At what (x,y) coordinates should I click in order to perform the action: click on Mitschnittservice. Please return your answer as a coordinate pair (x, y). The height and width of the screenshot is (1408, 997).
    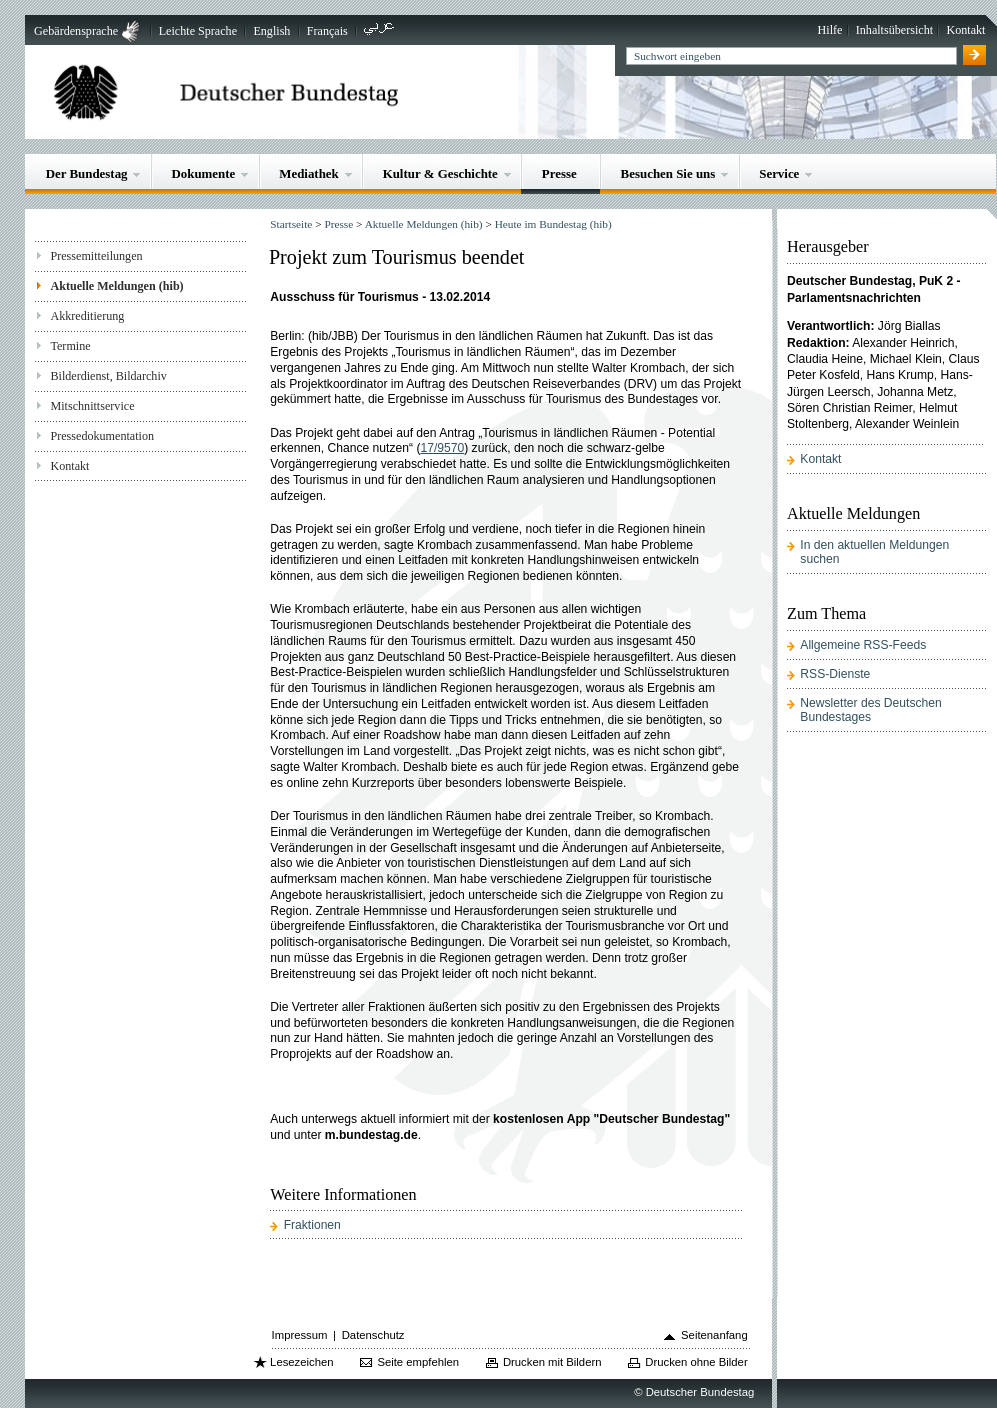
    Looking at the image, I should click on (92, 406).